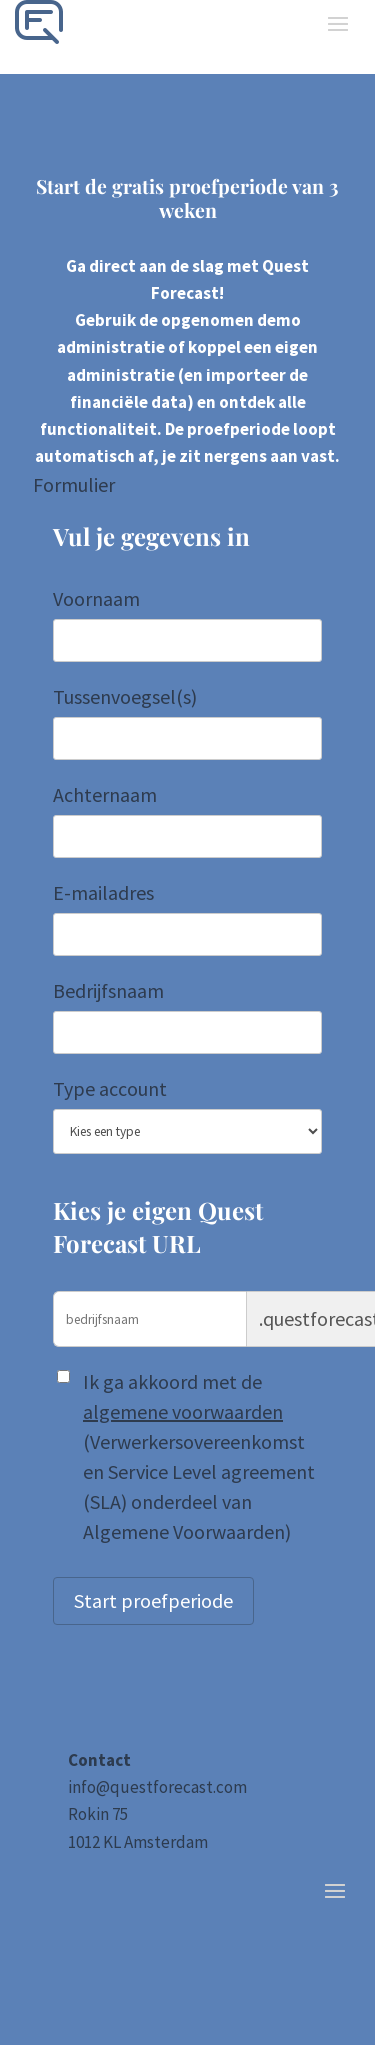 This screenshot has height=2045, width=375. What do you see at coordinates (125, 696) in the screenshot?
I see `Tussenvoegsel(s)` at bounding box center [125, 696].